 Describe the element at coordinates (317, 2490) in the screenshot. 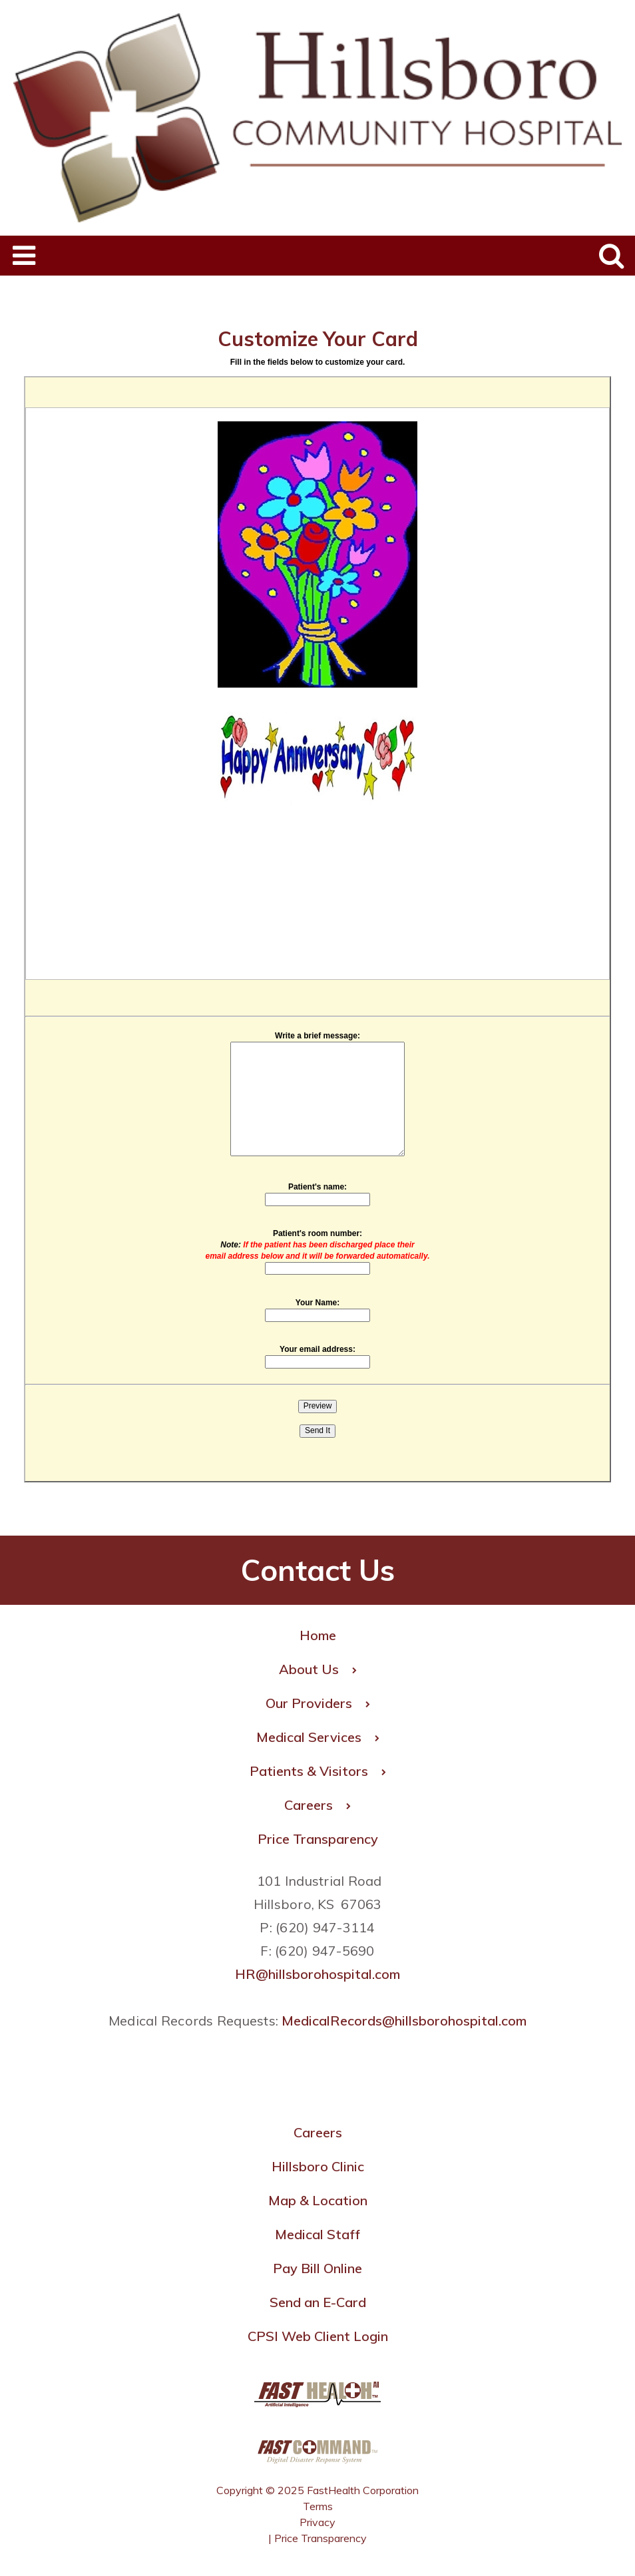

I see `Copyright © 2025 FastHealth Corporation` at that location.